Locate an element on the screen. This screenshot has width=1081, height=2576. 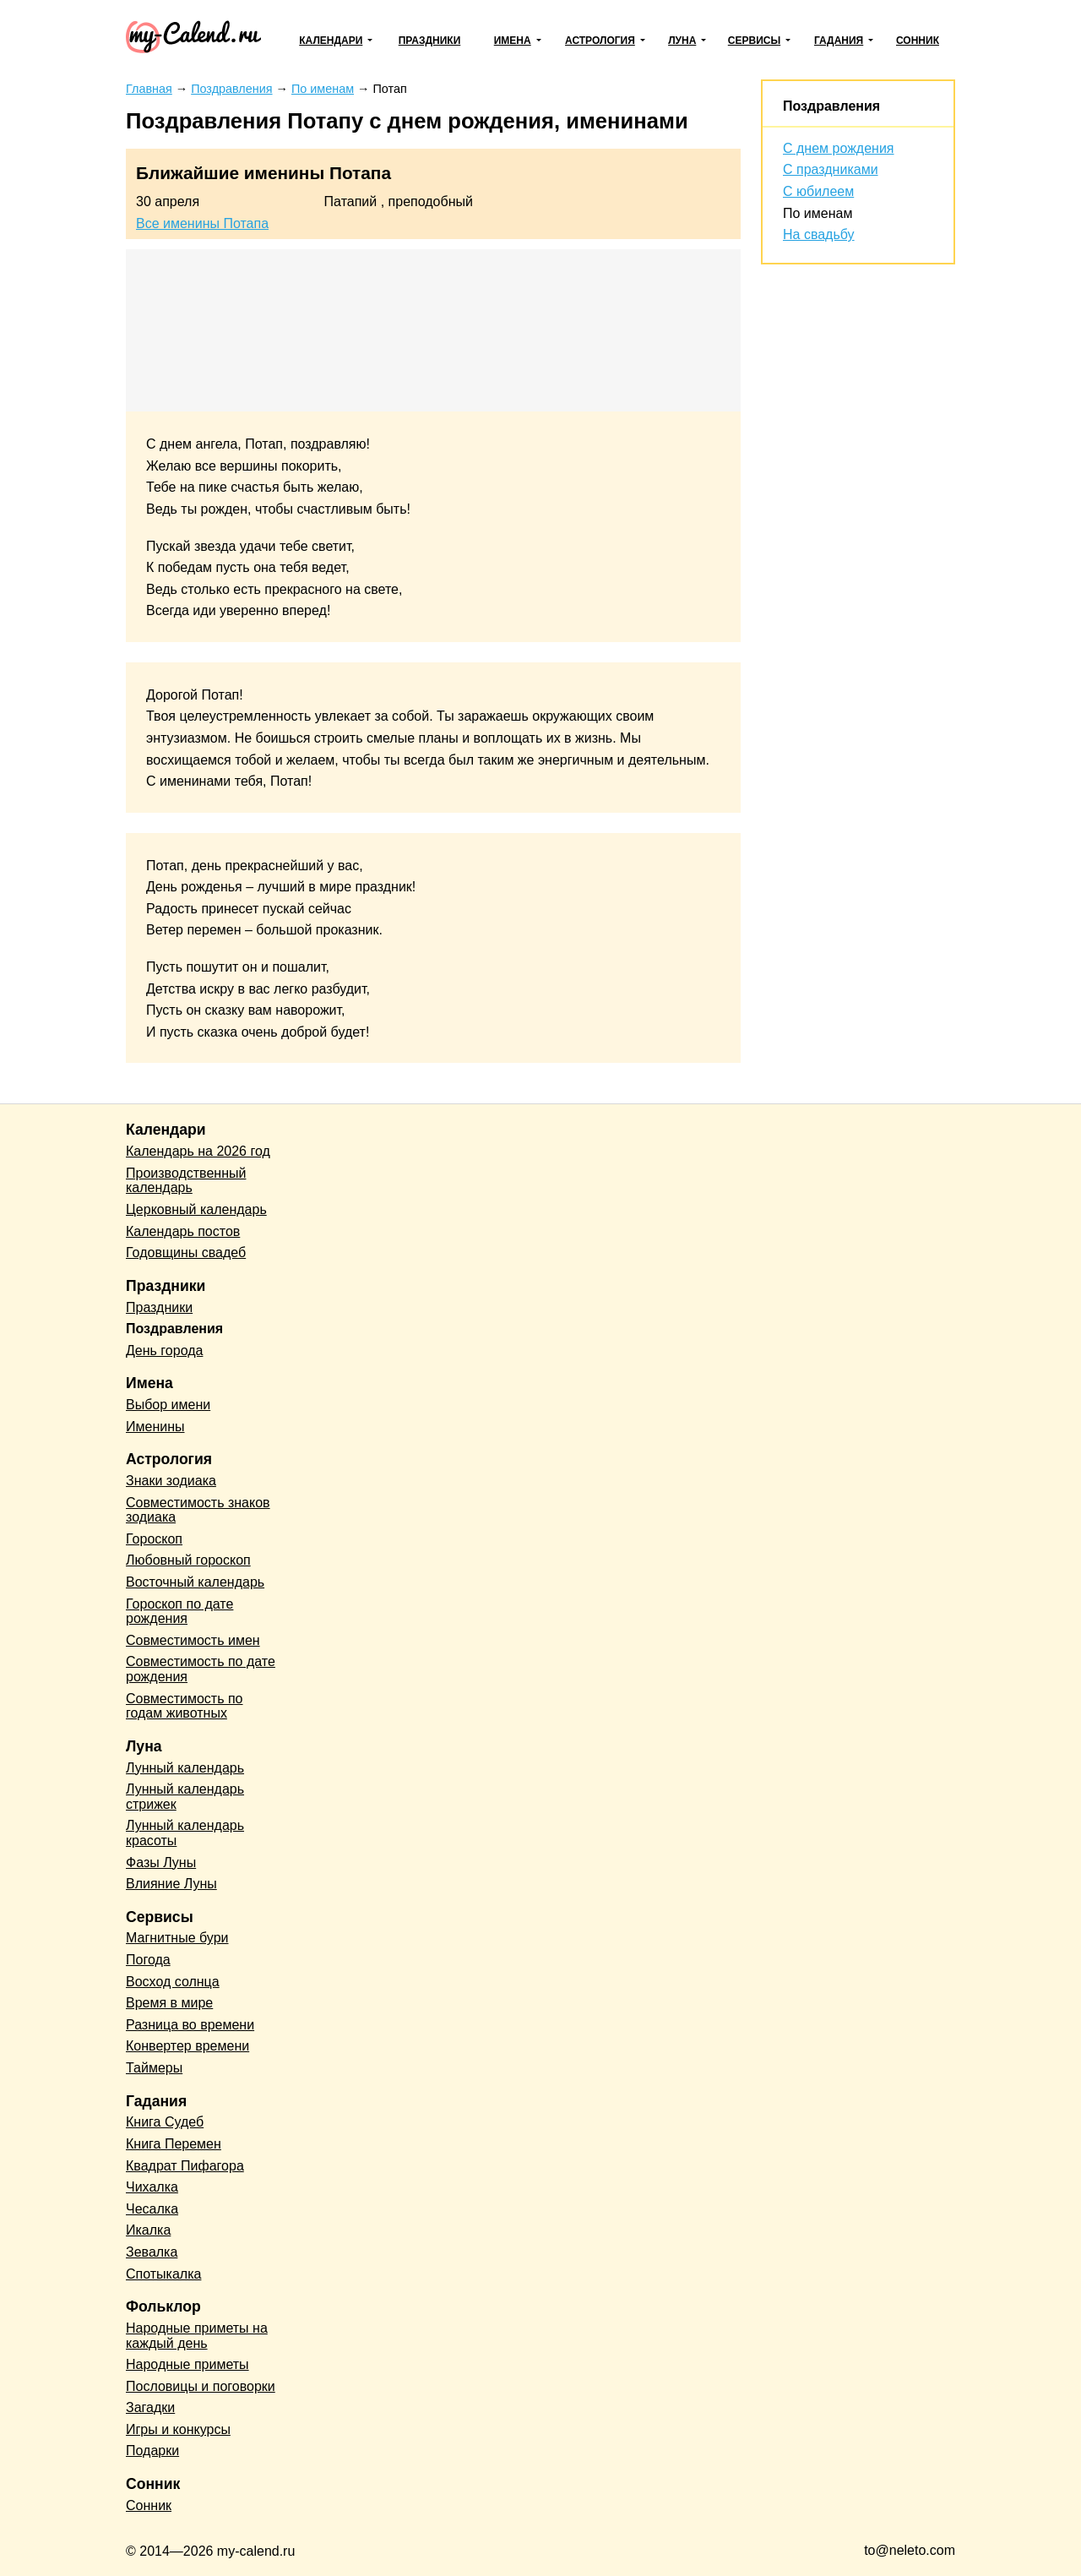
Знаки зодиака is located at coordinates (171, 1480).